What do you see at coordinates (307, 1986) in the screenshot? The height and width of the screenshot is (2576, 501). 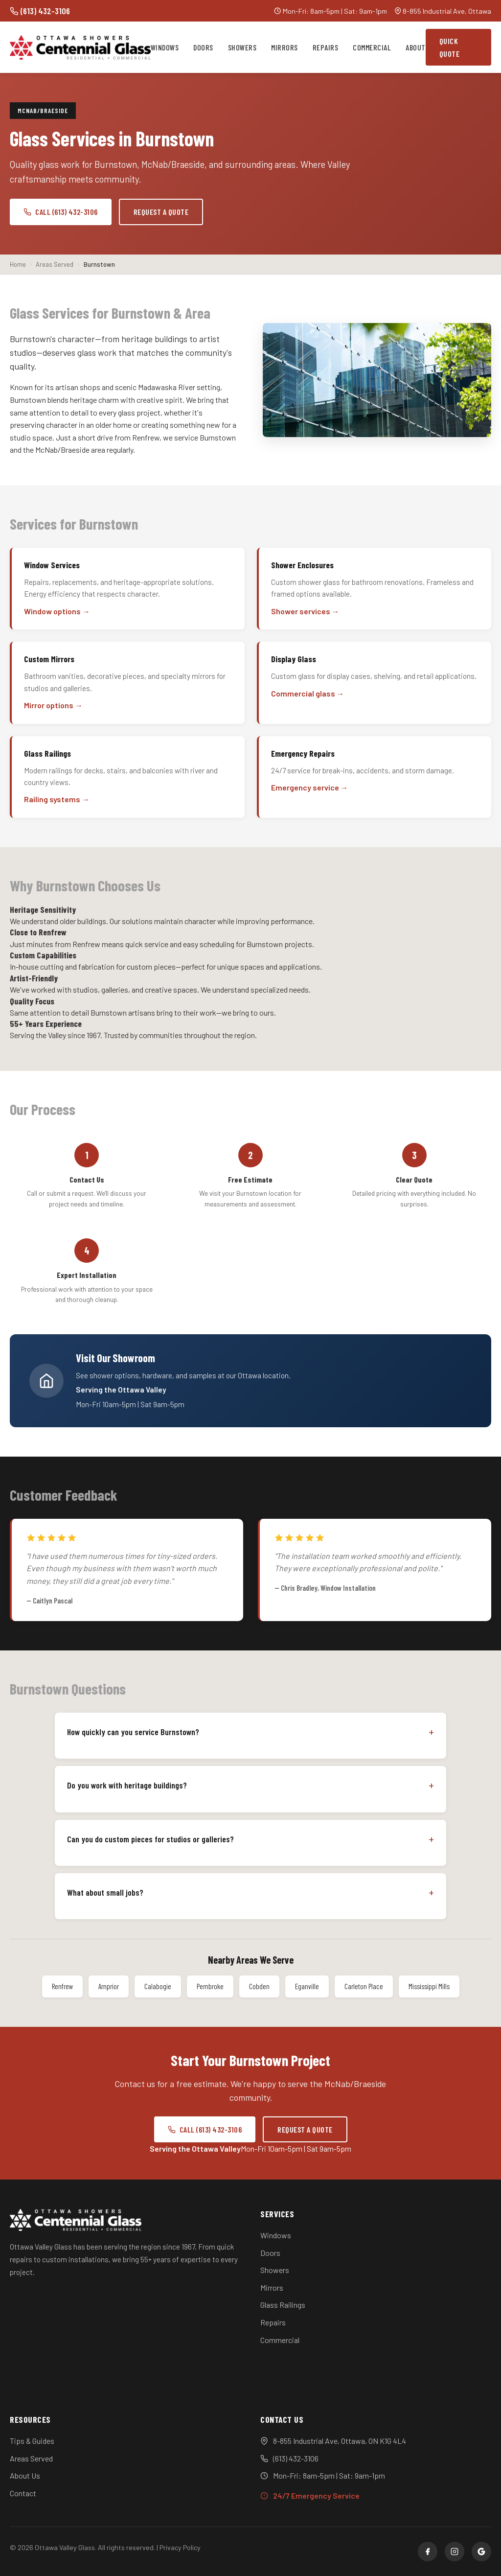 I see `Eganville` at bounding box center [307, 1986].